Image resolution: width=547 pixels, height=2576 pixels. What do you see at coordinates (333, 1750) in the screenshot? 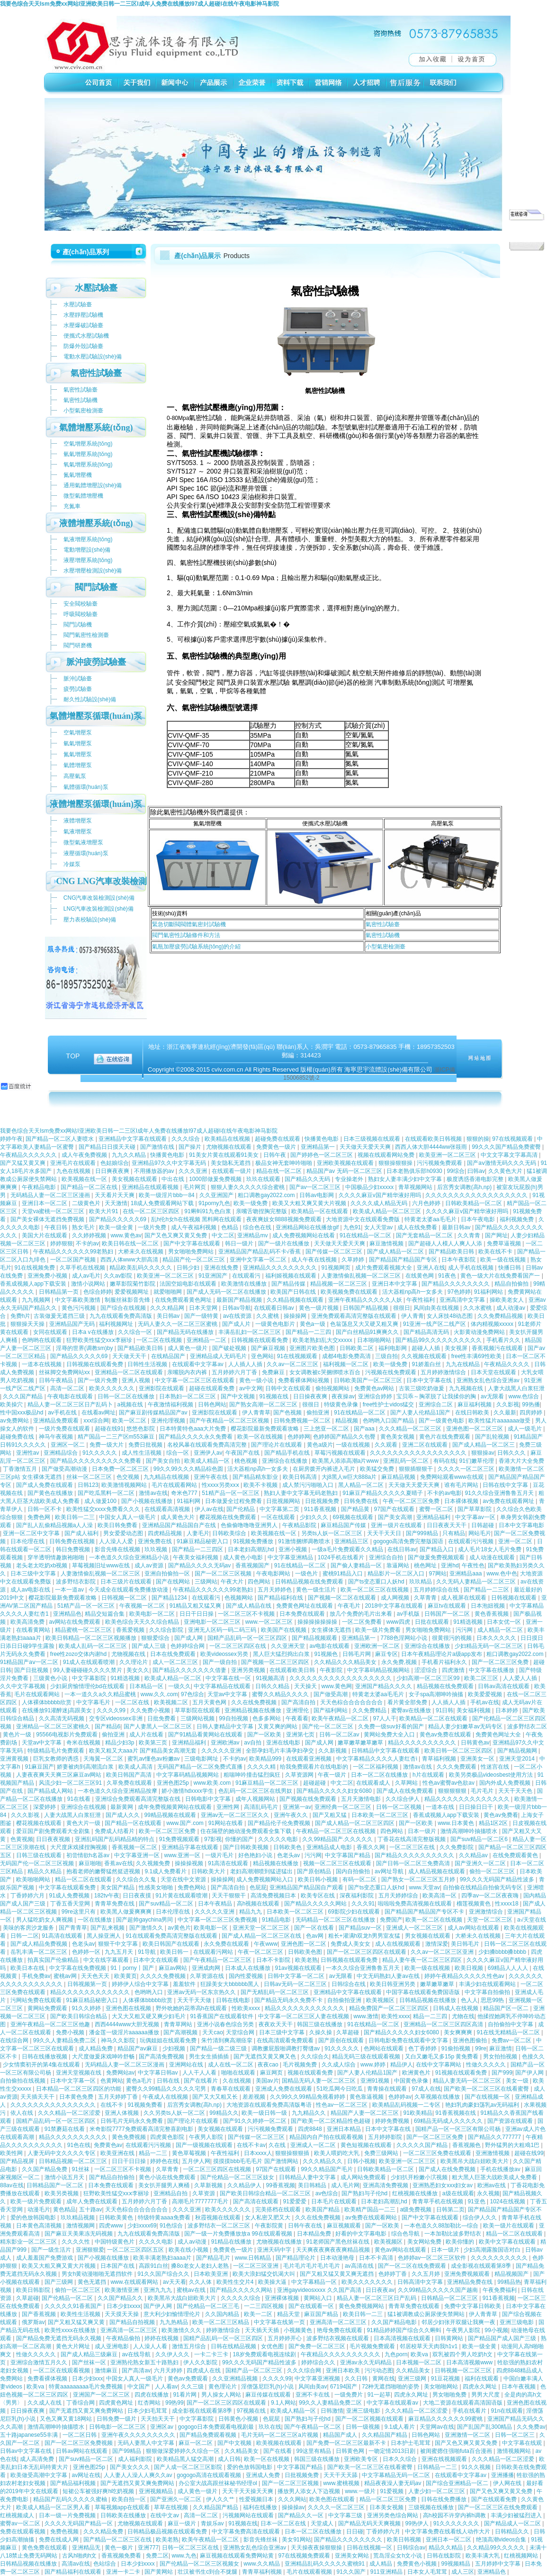
I see `久久新视频` at bounding box center [333, 1750].